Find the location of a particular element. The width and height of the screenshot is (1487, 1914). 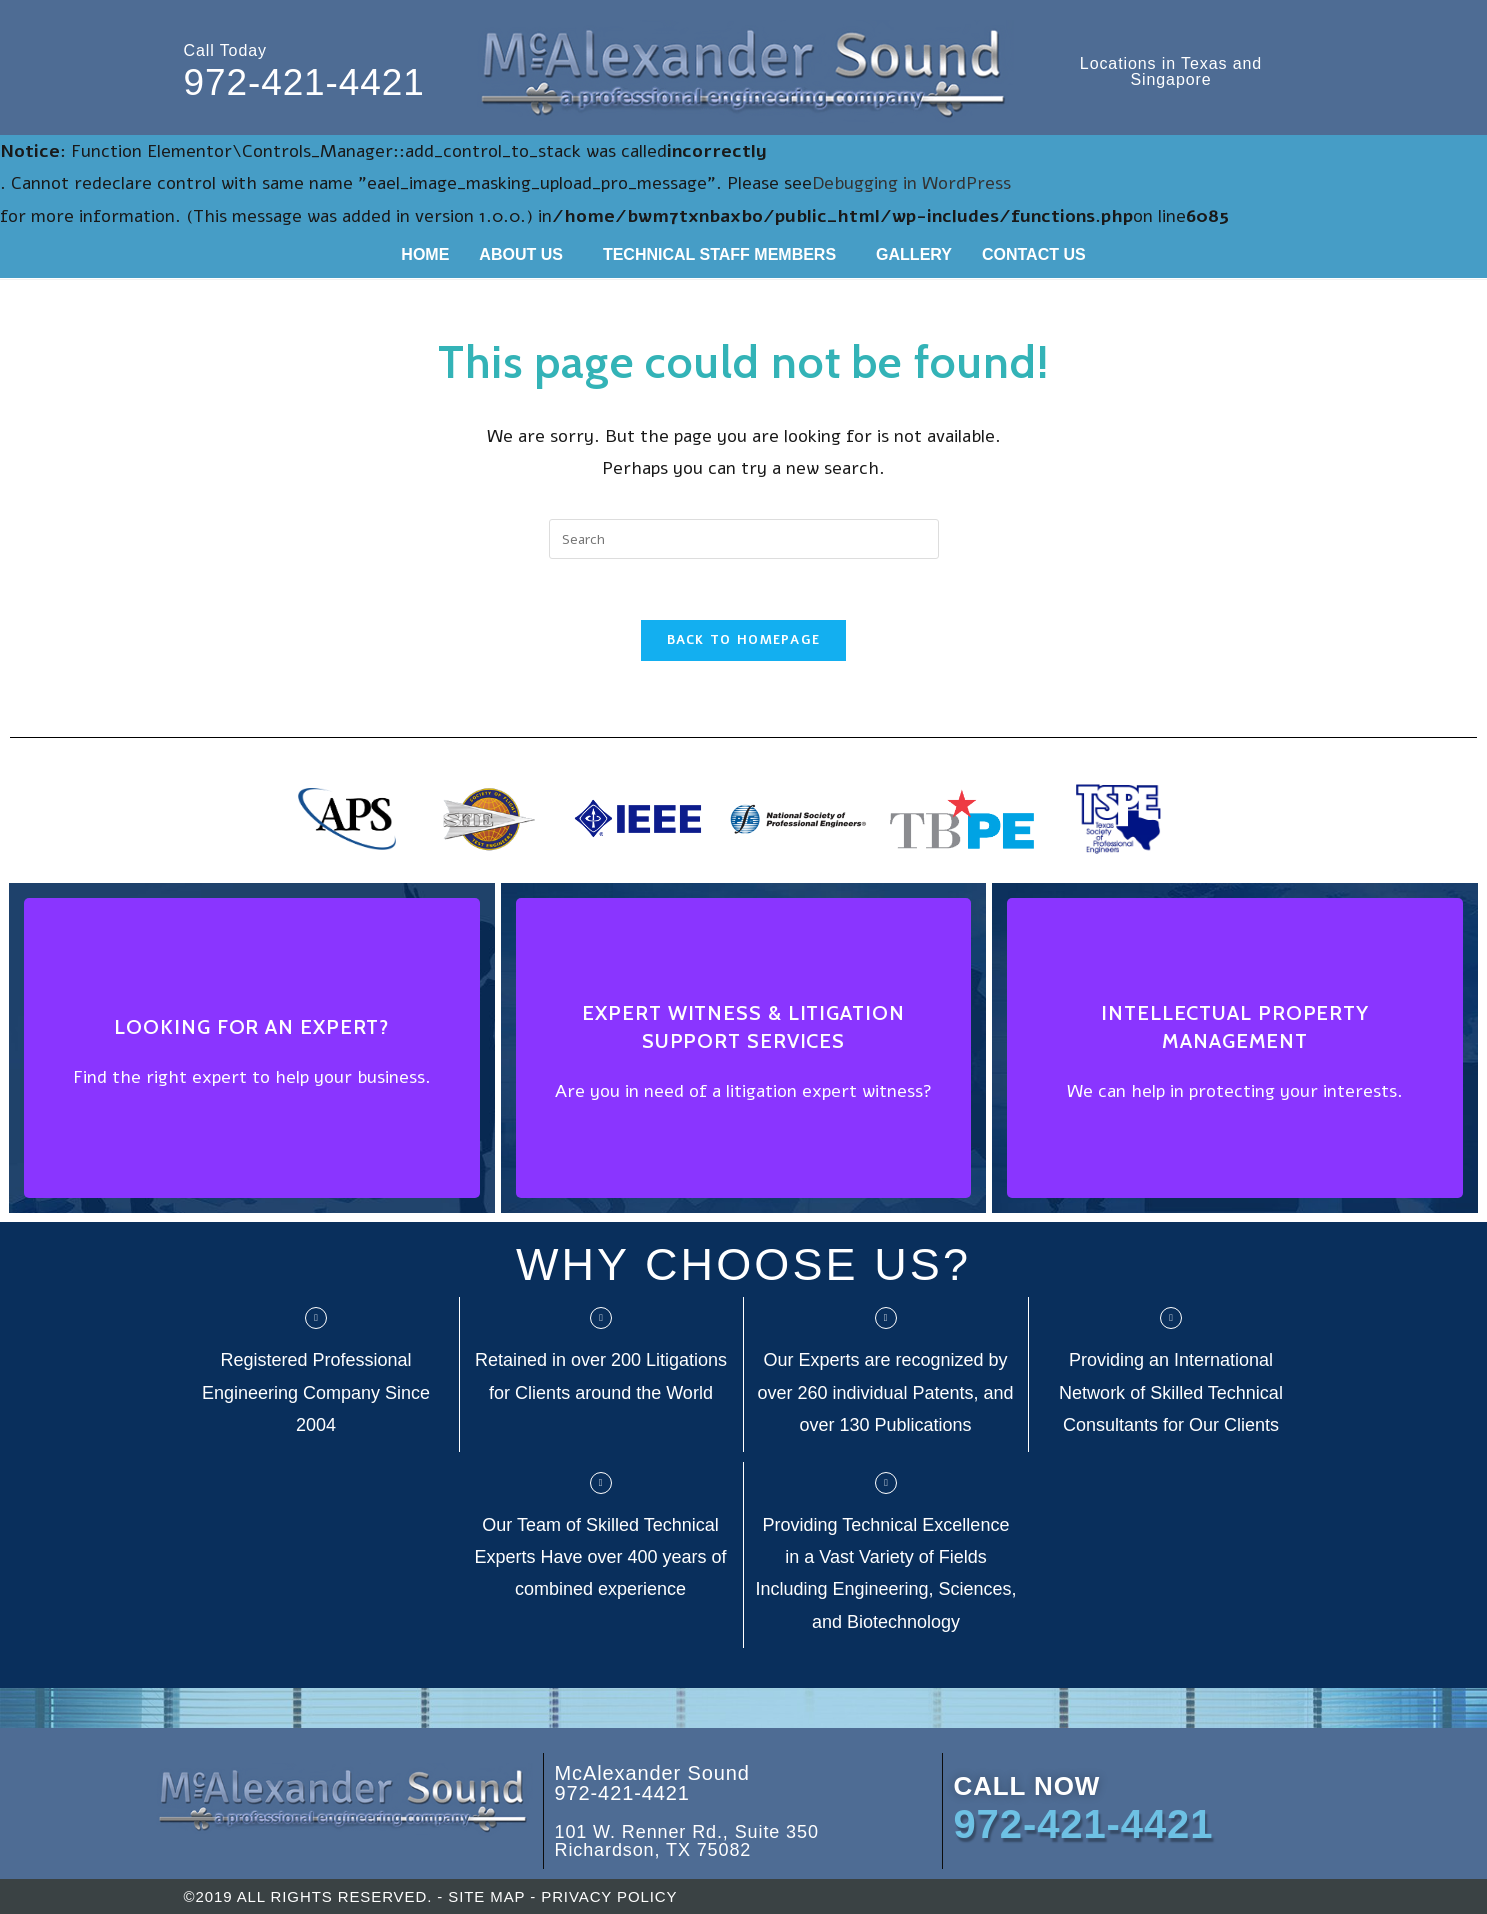

972-421-4421 is located at coordinates (304, 82).